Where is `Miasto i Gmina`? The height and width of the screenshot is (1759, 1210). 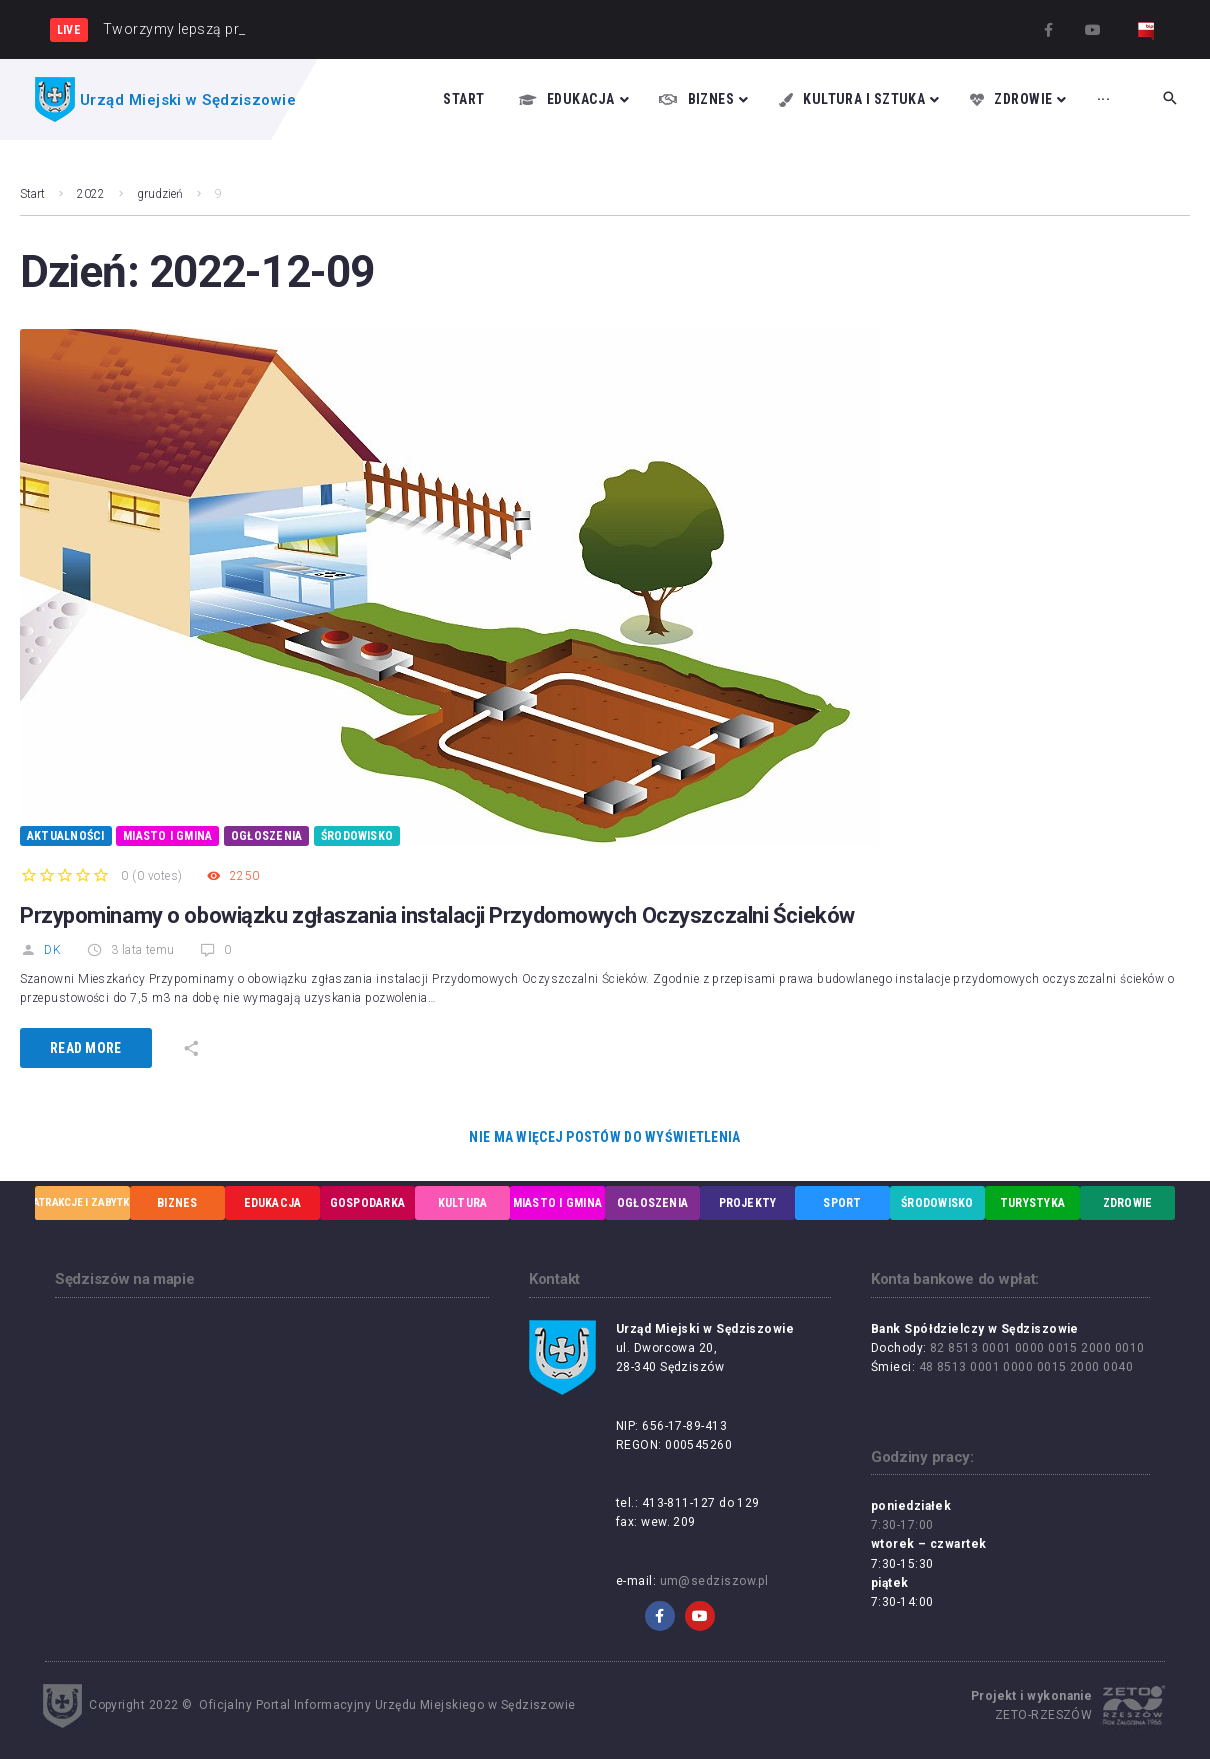
Miasto i Gmina is located at coordinates (167, 836).